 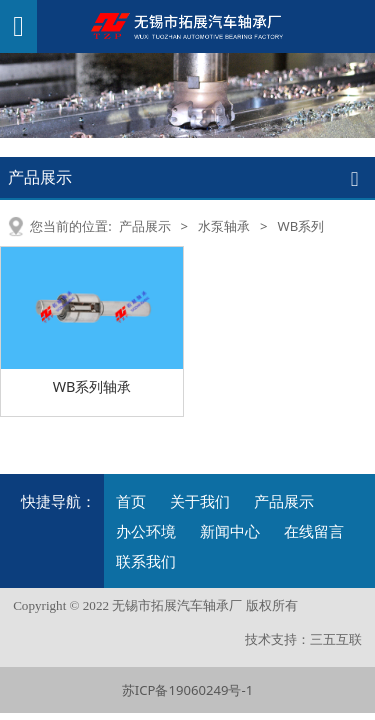 I want to click on 首页, so click(x=131, y=501).